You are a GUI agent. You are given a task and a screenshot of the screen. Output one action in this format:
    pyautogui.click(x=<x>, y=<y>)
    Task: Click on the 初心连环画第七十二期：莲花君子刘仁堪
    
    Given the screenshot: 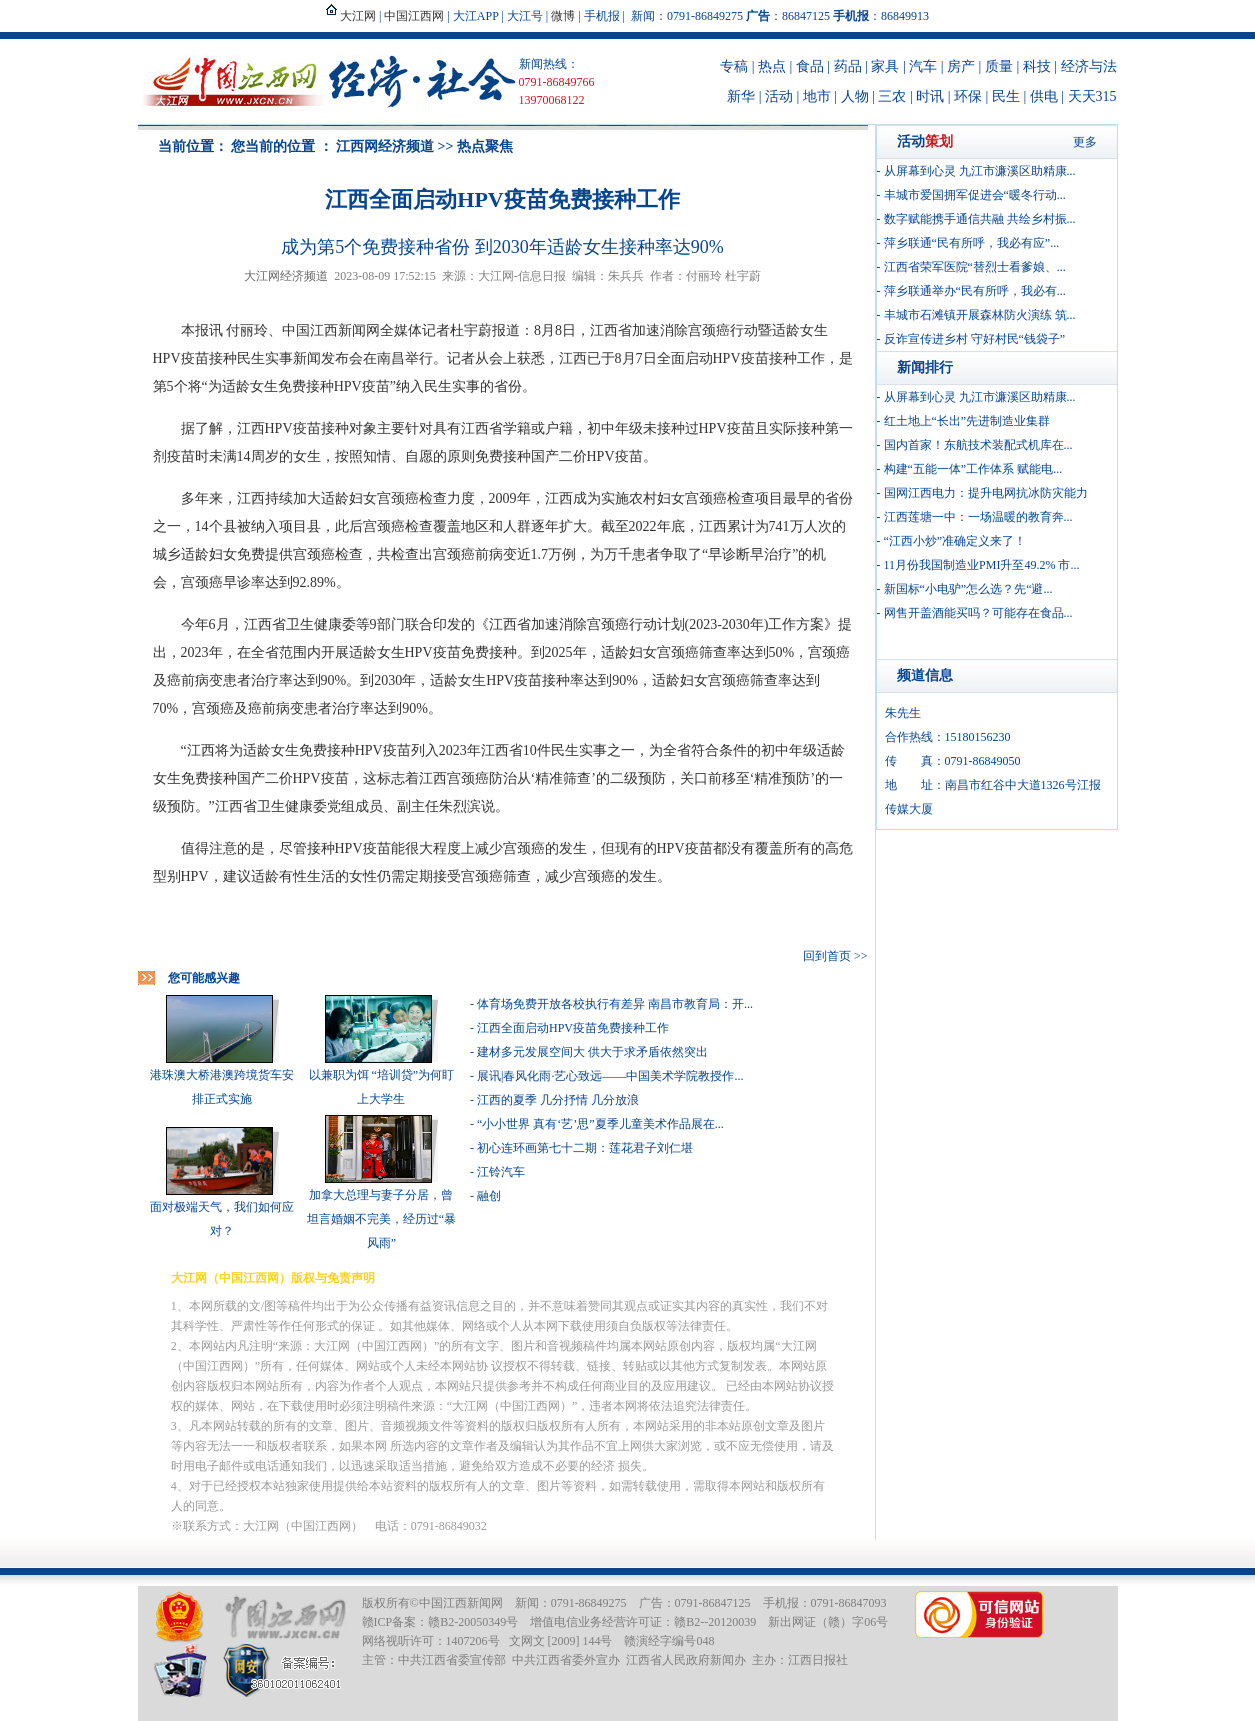 What is the action you would take?
    pyautogui.click(x=585, y=1148)
    